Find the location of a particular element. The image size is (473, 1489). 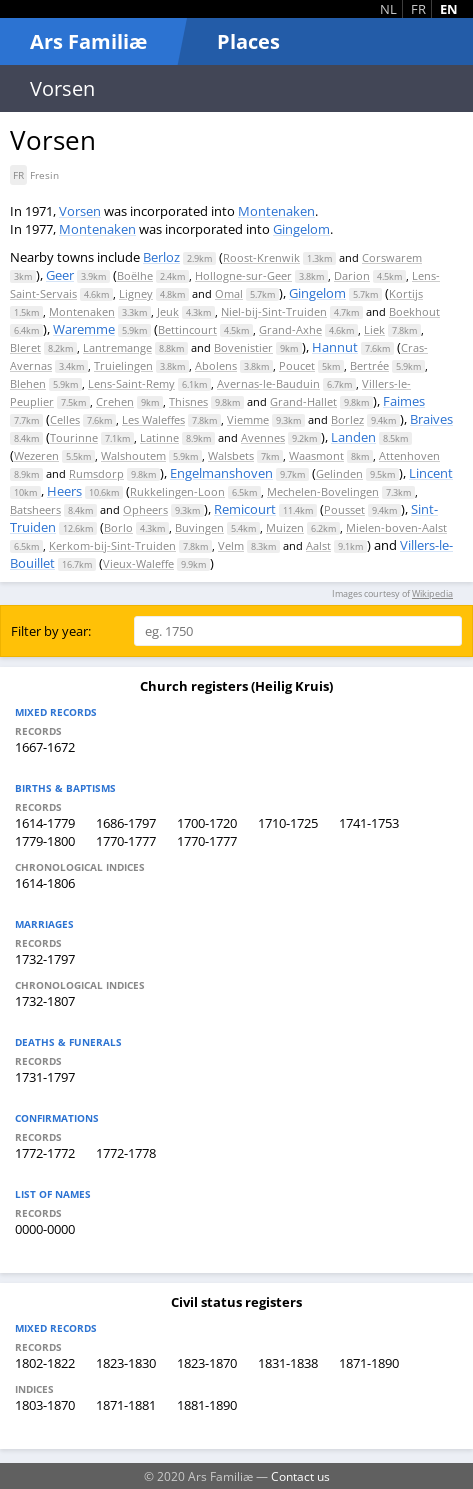

Niel-bij-Sint-Truiden is located at coordinates (274, 311).